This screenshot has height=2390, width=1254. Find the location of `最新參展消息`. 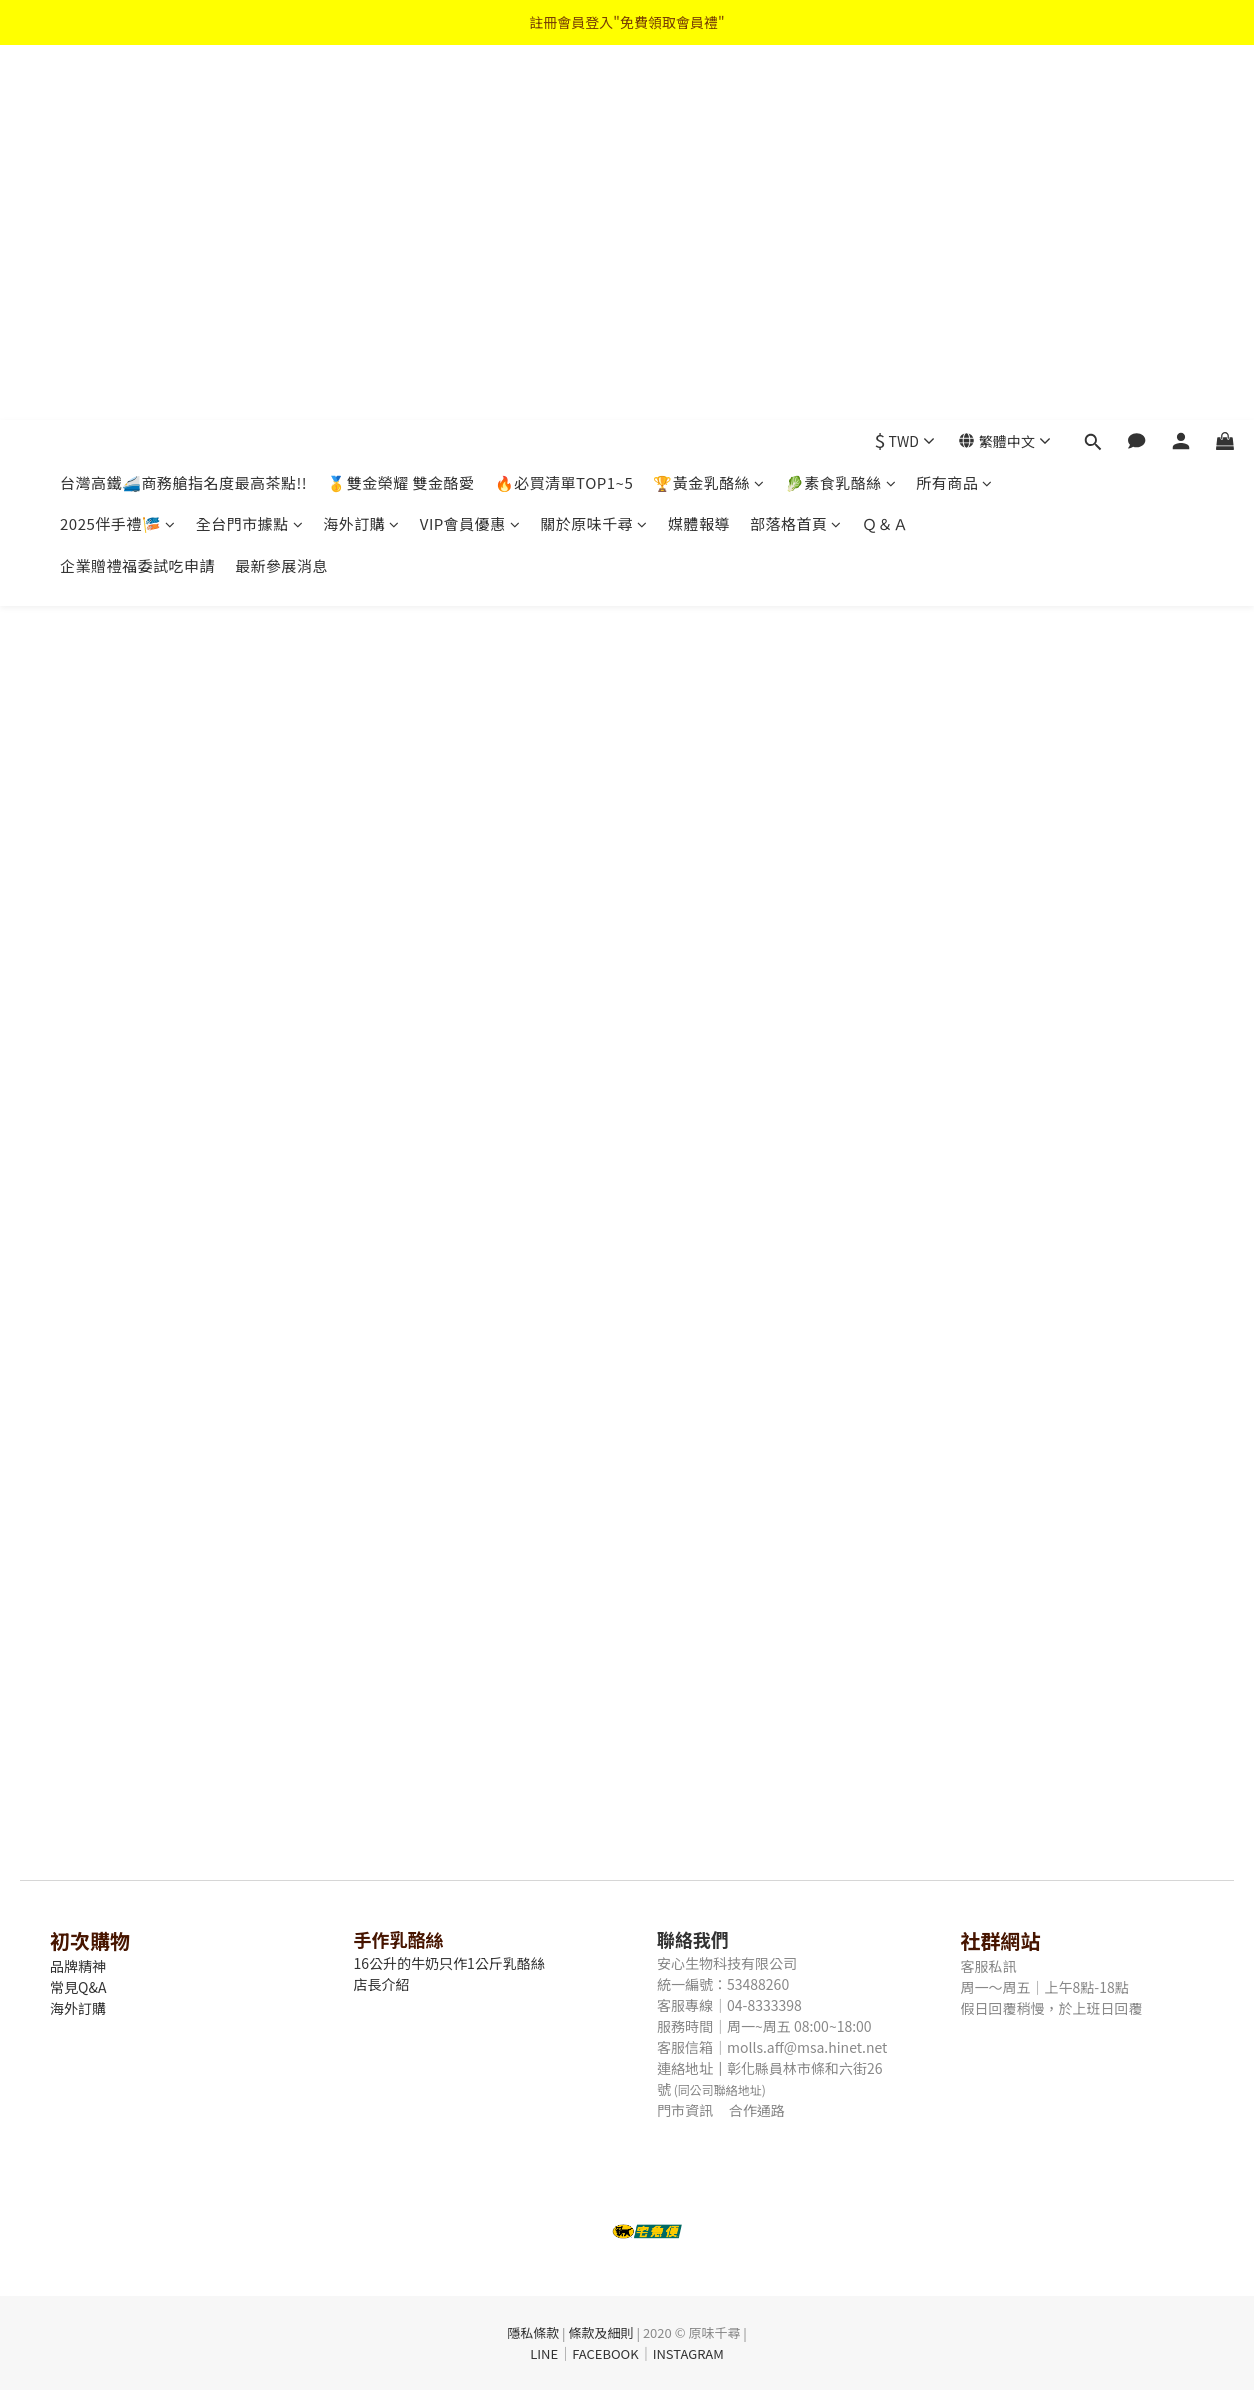

最新參展消息 is located at coordinates (281, 190).